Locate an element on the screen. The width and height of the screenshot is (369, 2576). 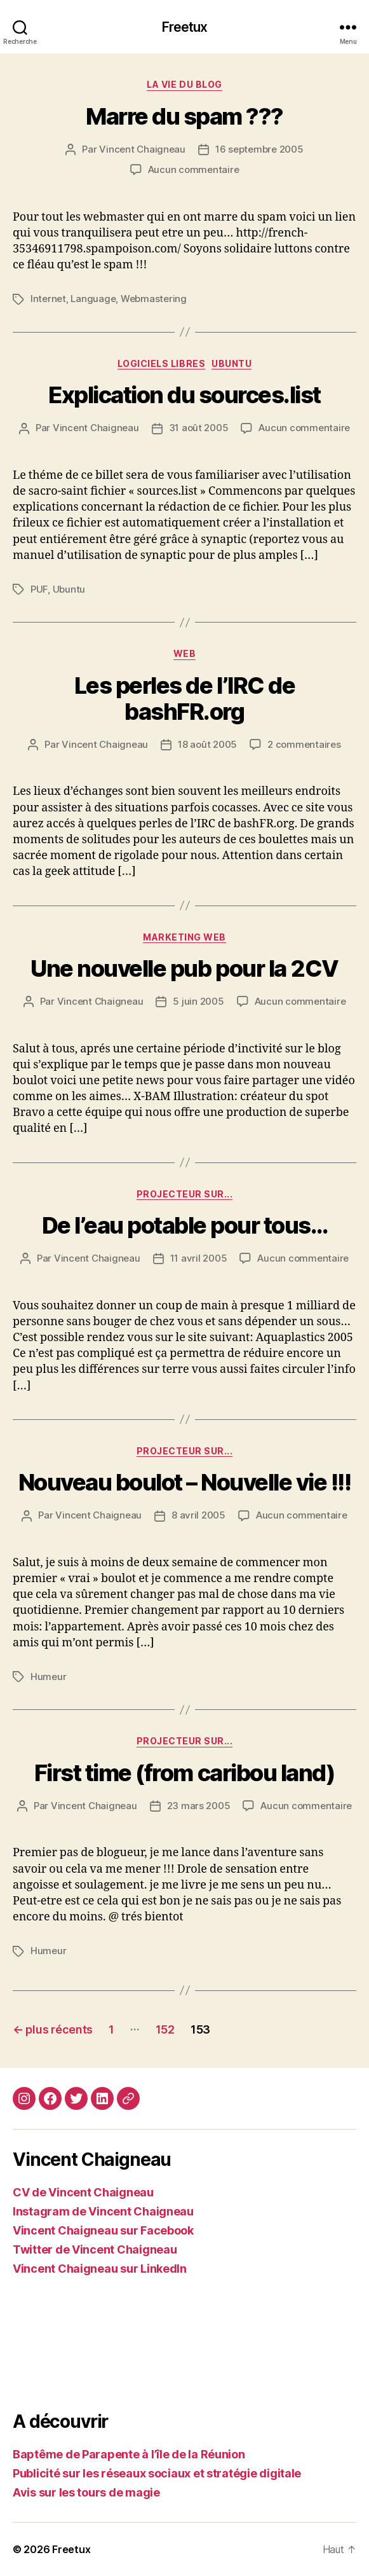
Webmastering is located at coordinates (154, 299).